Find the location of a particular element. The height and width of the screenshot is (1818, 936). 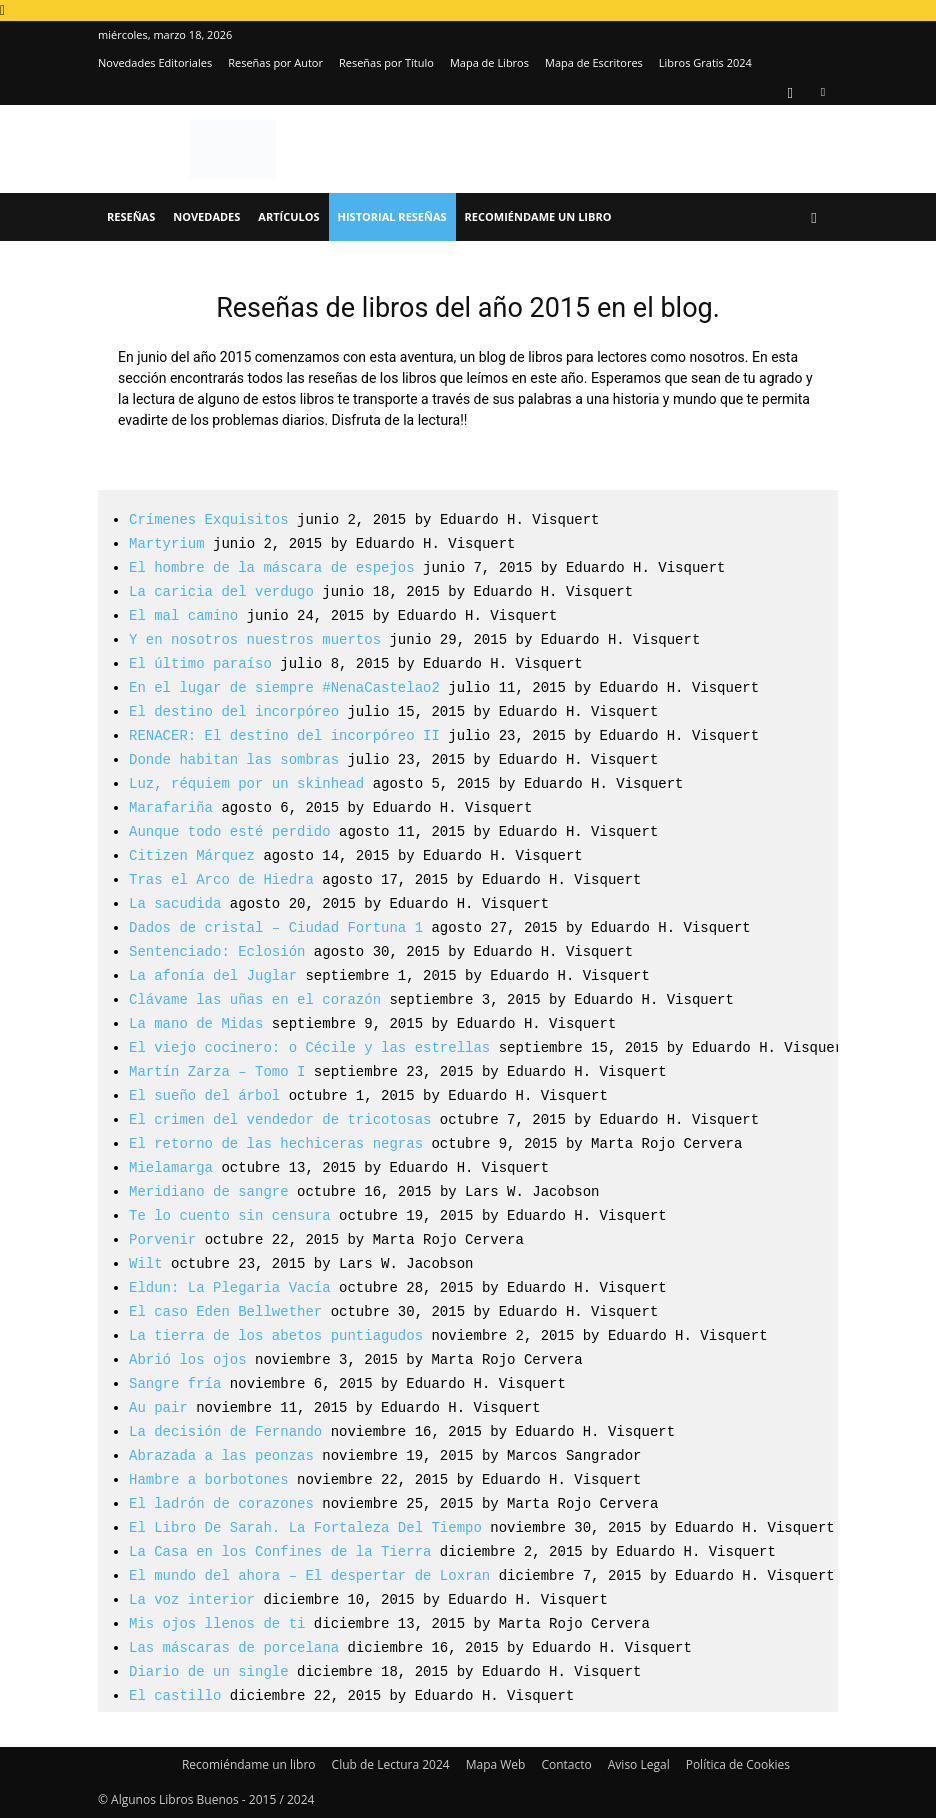

El ladrón de corazones is located at coordinates (221, 1503).